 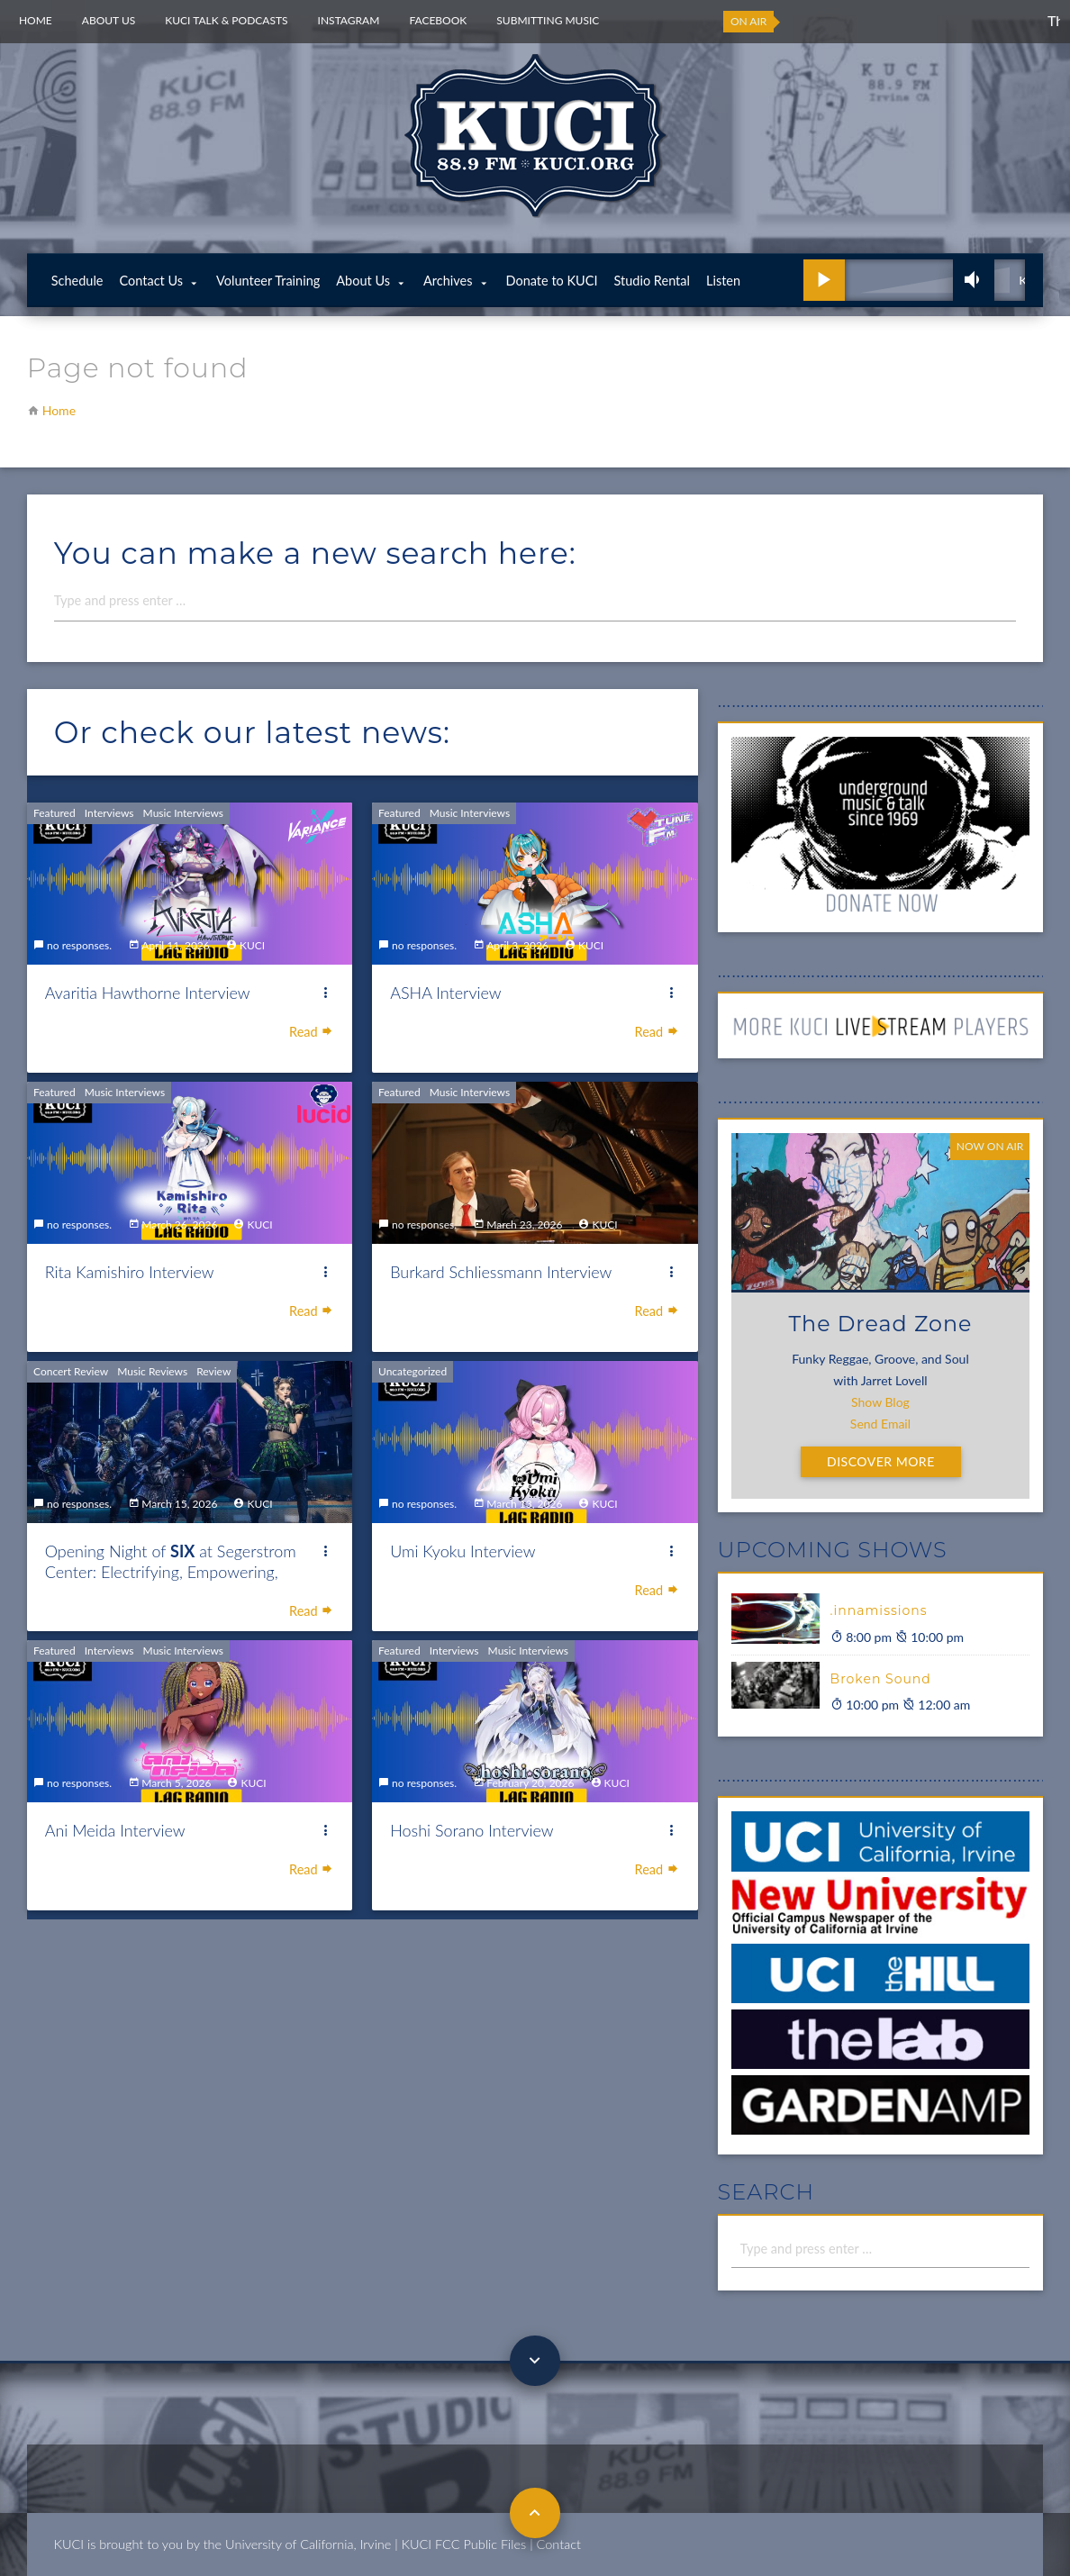 I want to click on Broken Sound, so click(x=880, y=1679).